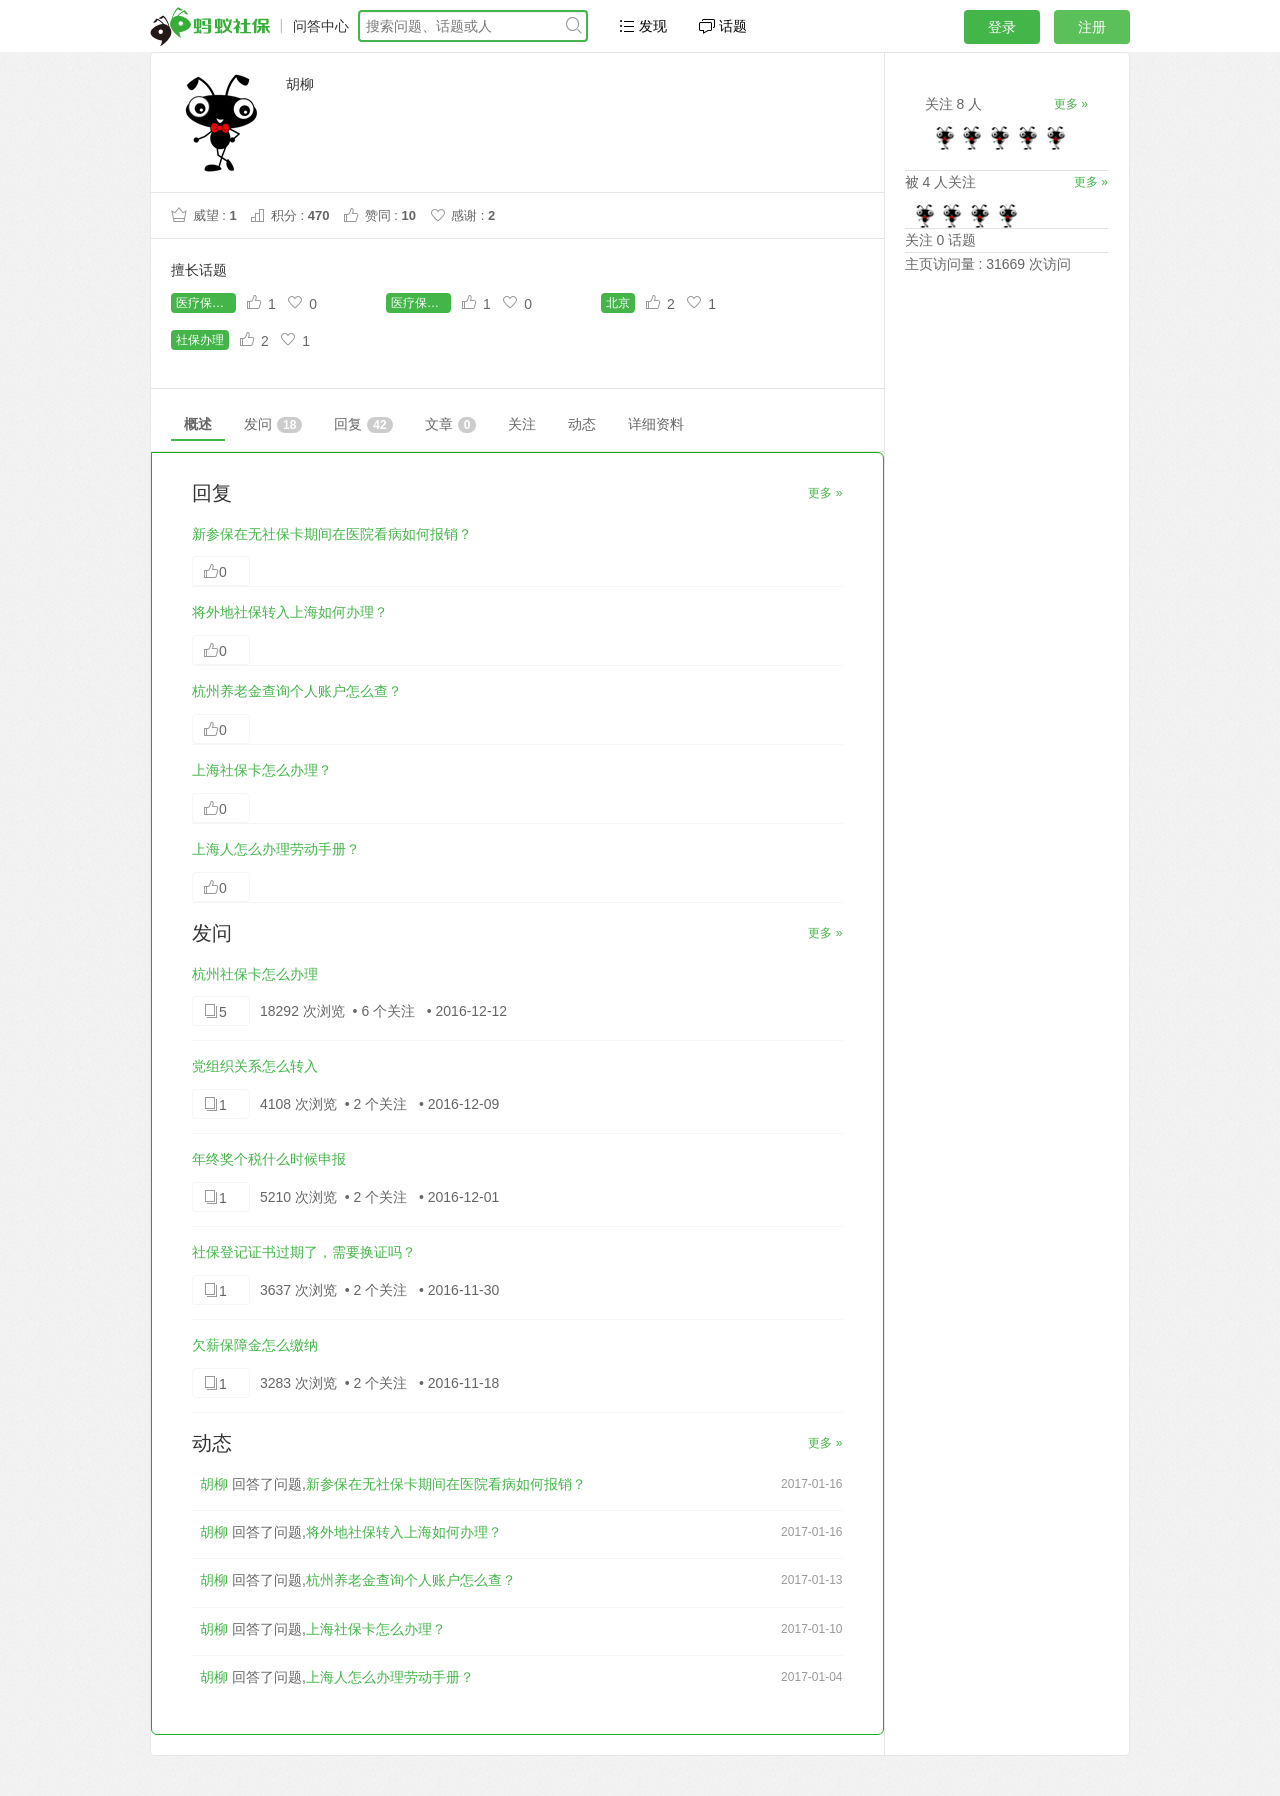 The width and height of the screenshot is (1280, 1796). What do you see at coordinates (1002, 27) in the screenshot?
I see `登录` at bounding box center [1002, 27].